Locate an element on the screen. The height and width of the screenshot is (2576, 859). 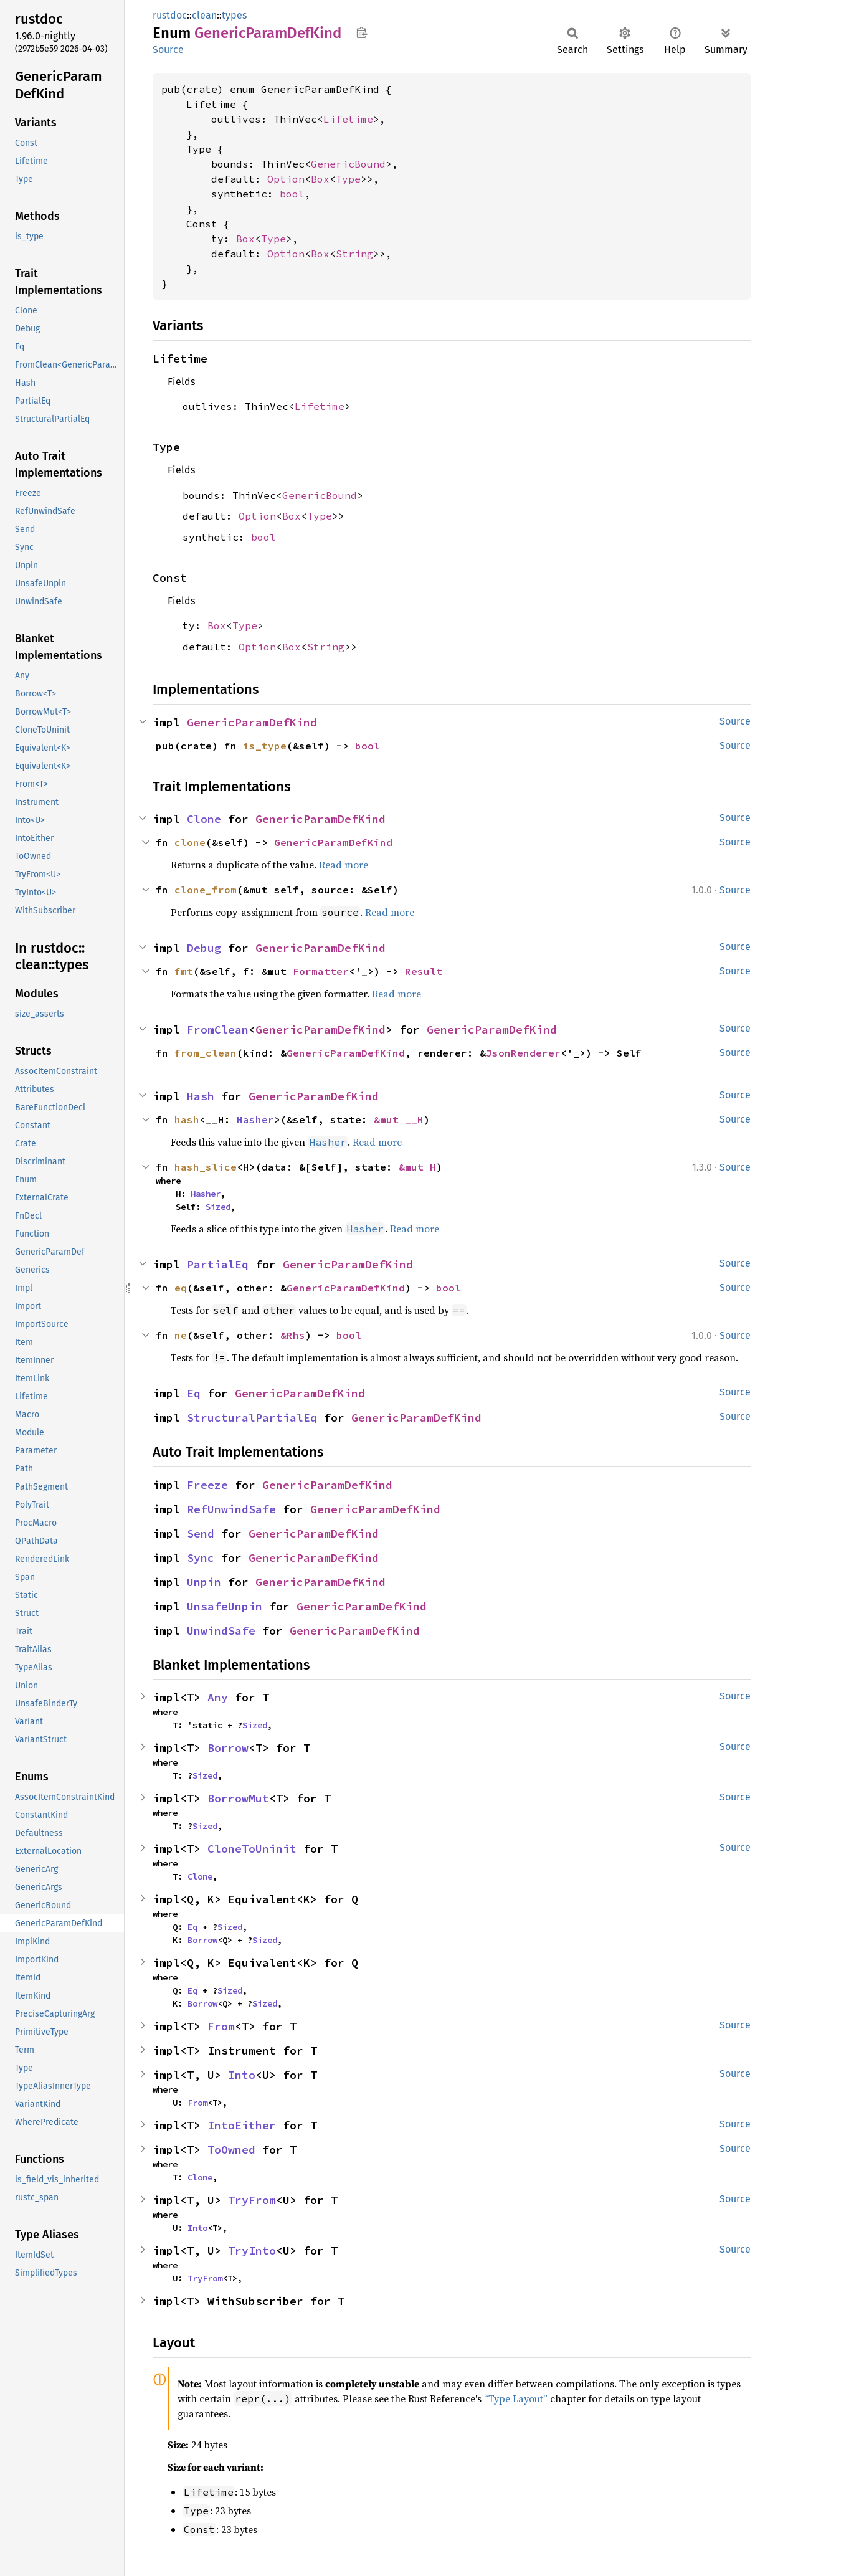
Into is located at coordinates (241, 2075).